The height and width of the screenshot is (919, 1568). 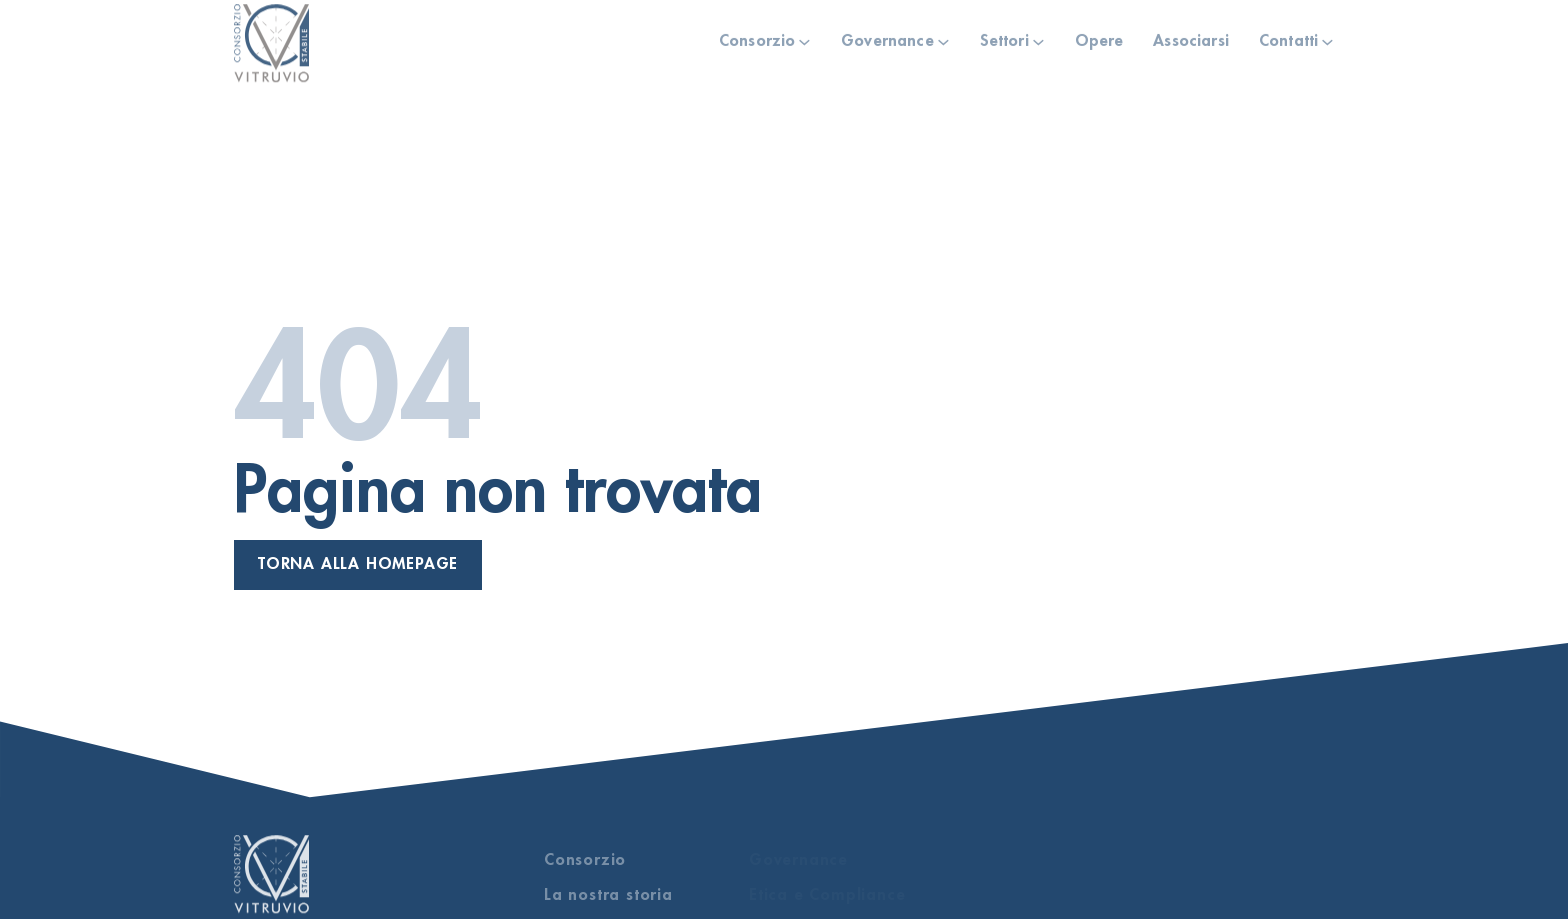 What do you see at coordinates (943, 38) in the screenshot?
I see `[Governance Sotto menu]` at bounding box center [943, 38].